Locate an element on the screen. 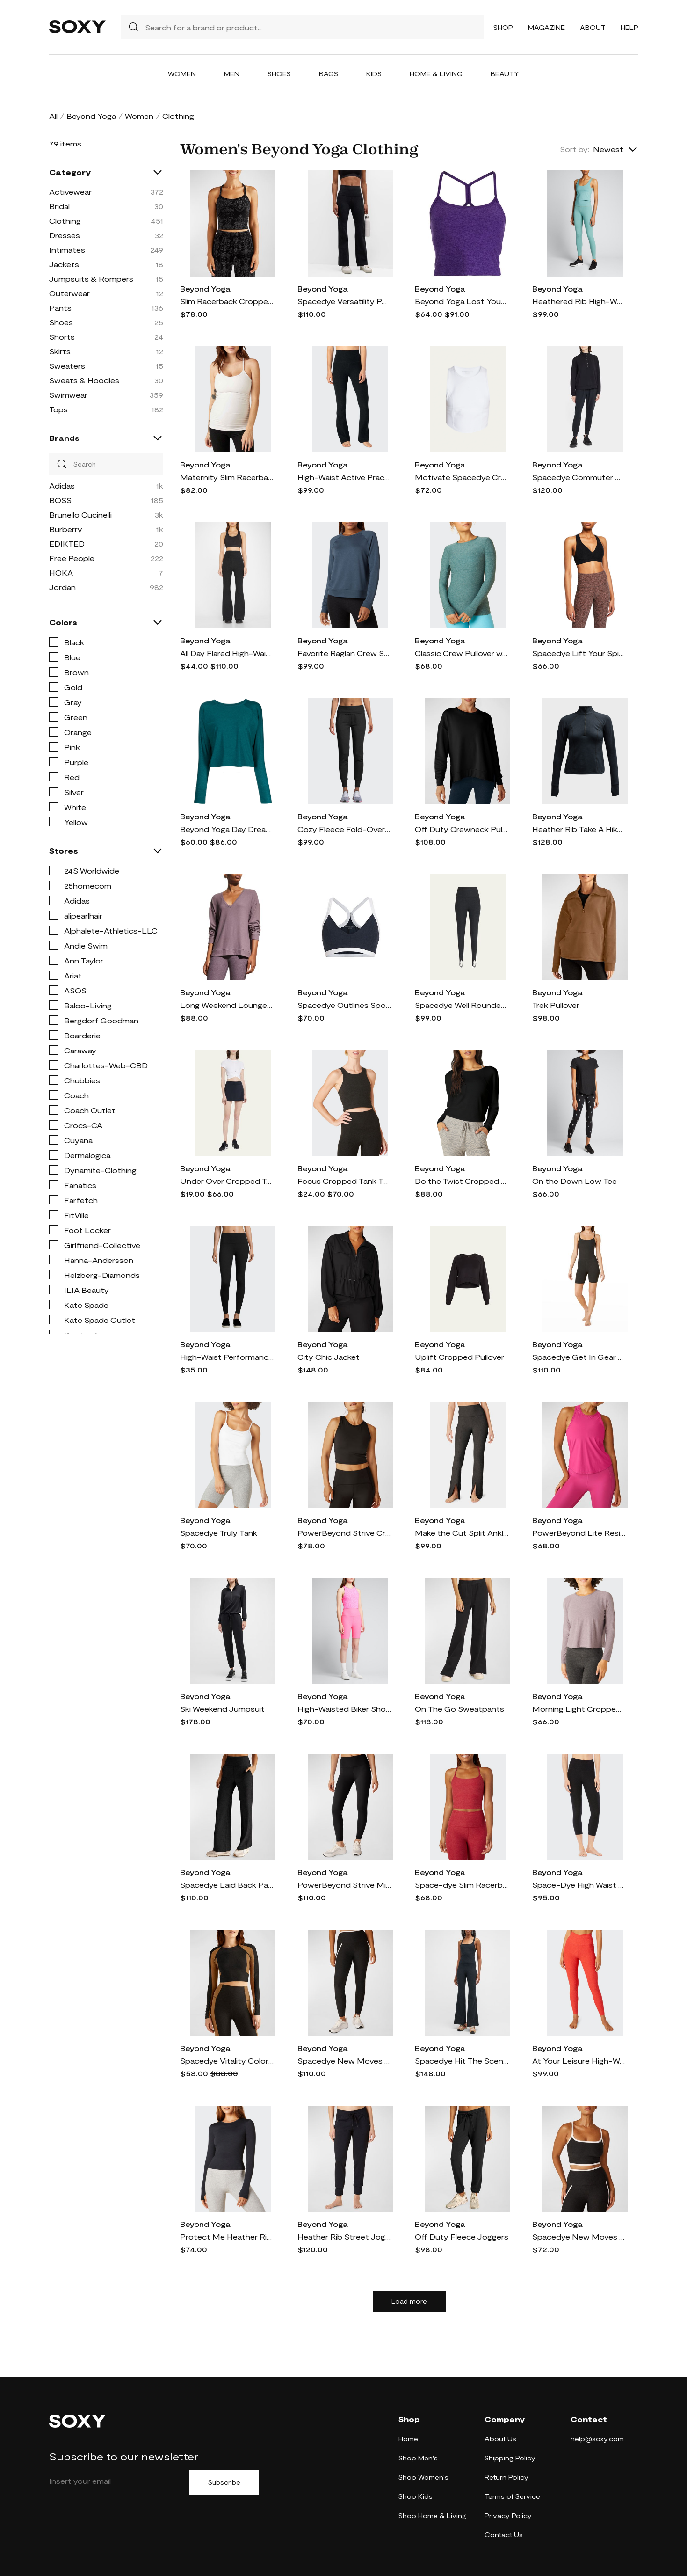 Image resolution: width=687 pixels, height=2576 pixels. Shop Kids is located at coordinates (415, 2496).